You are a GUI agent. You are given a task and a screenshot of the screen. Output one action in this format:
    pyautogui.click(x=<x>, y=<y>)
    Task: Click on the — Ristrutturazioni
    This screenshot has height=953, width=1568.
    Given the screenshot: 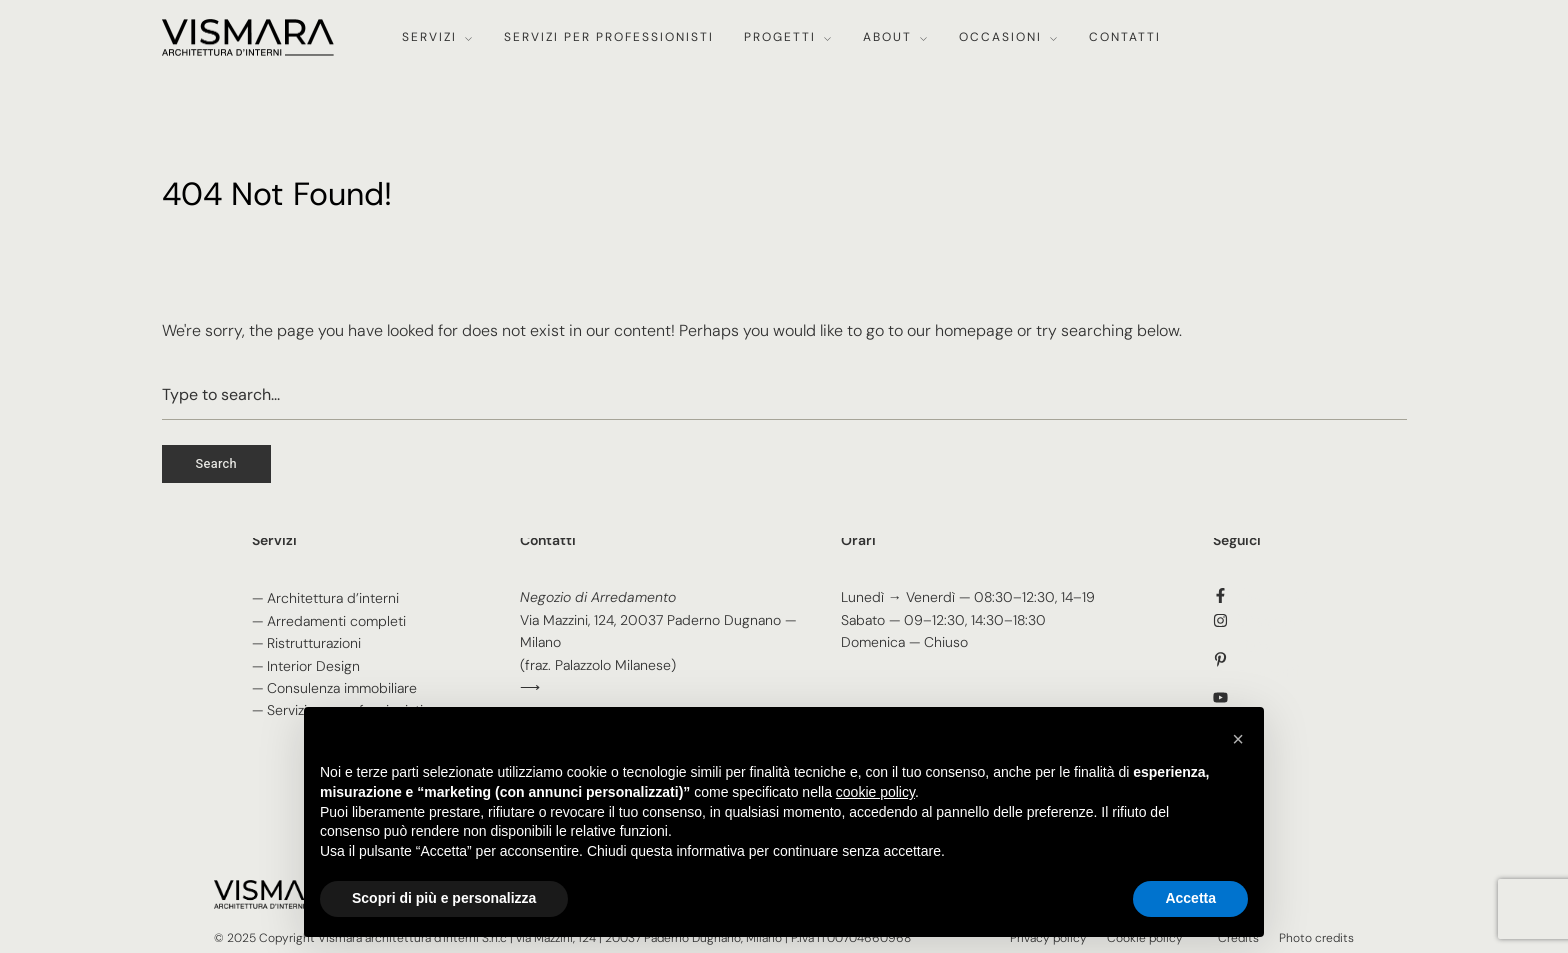 What is the action you would take?
    pyautogui.click(x=306, y=643)
    